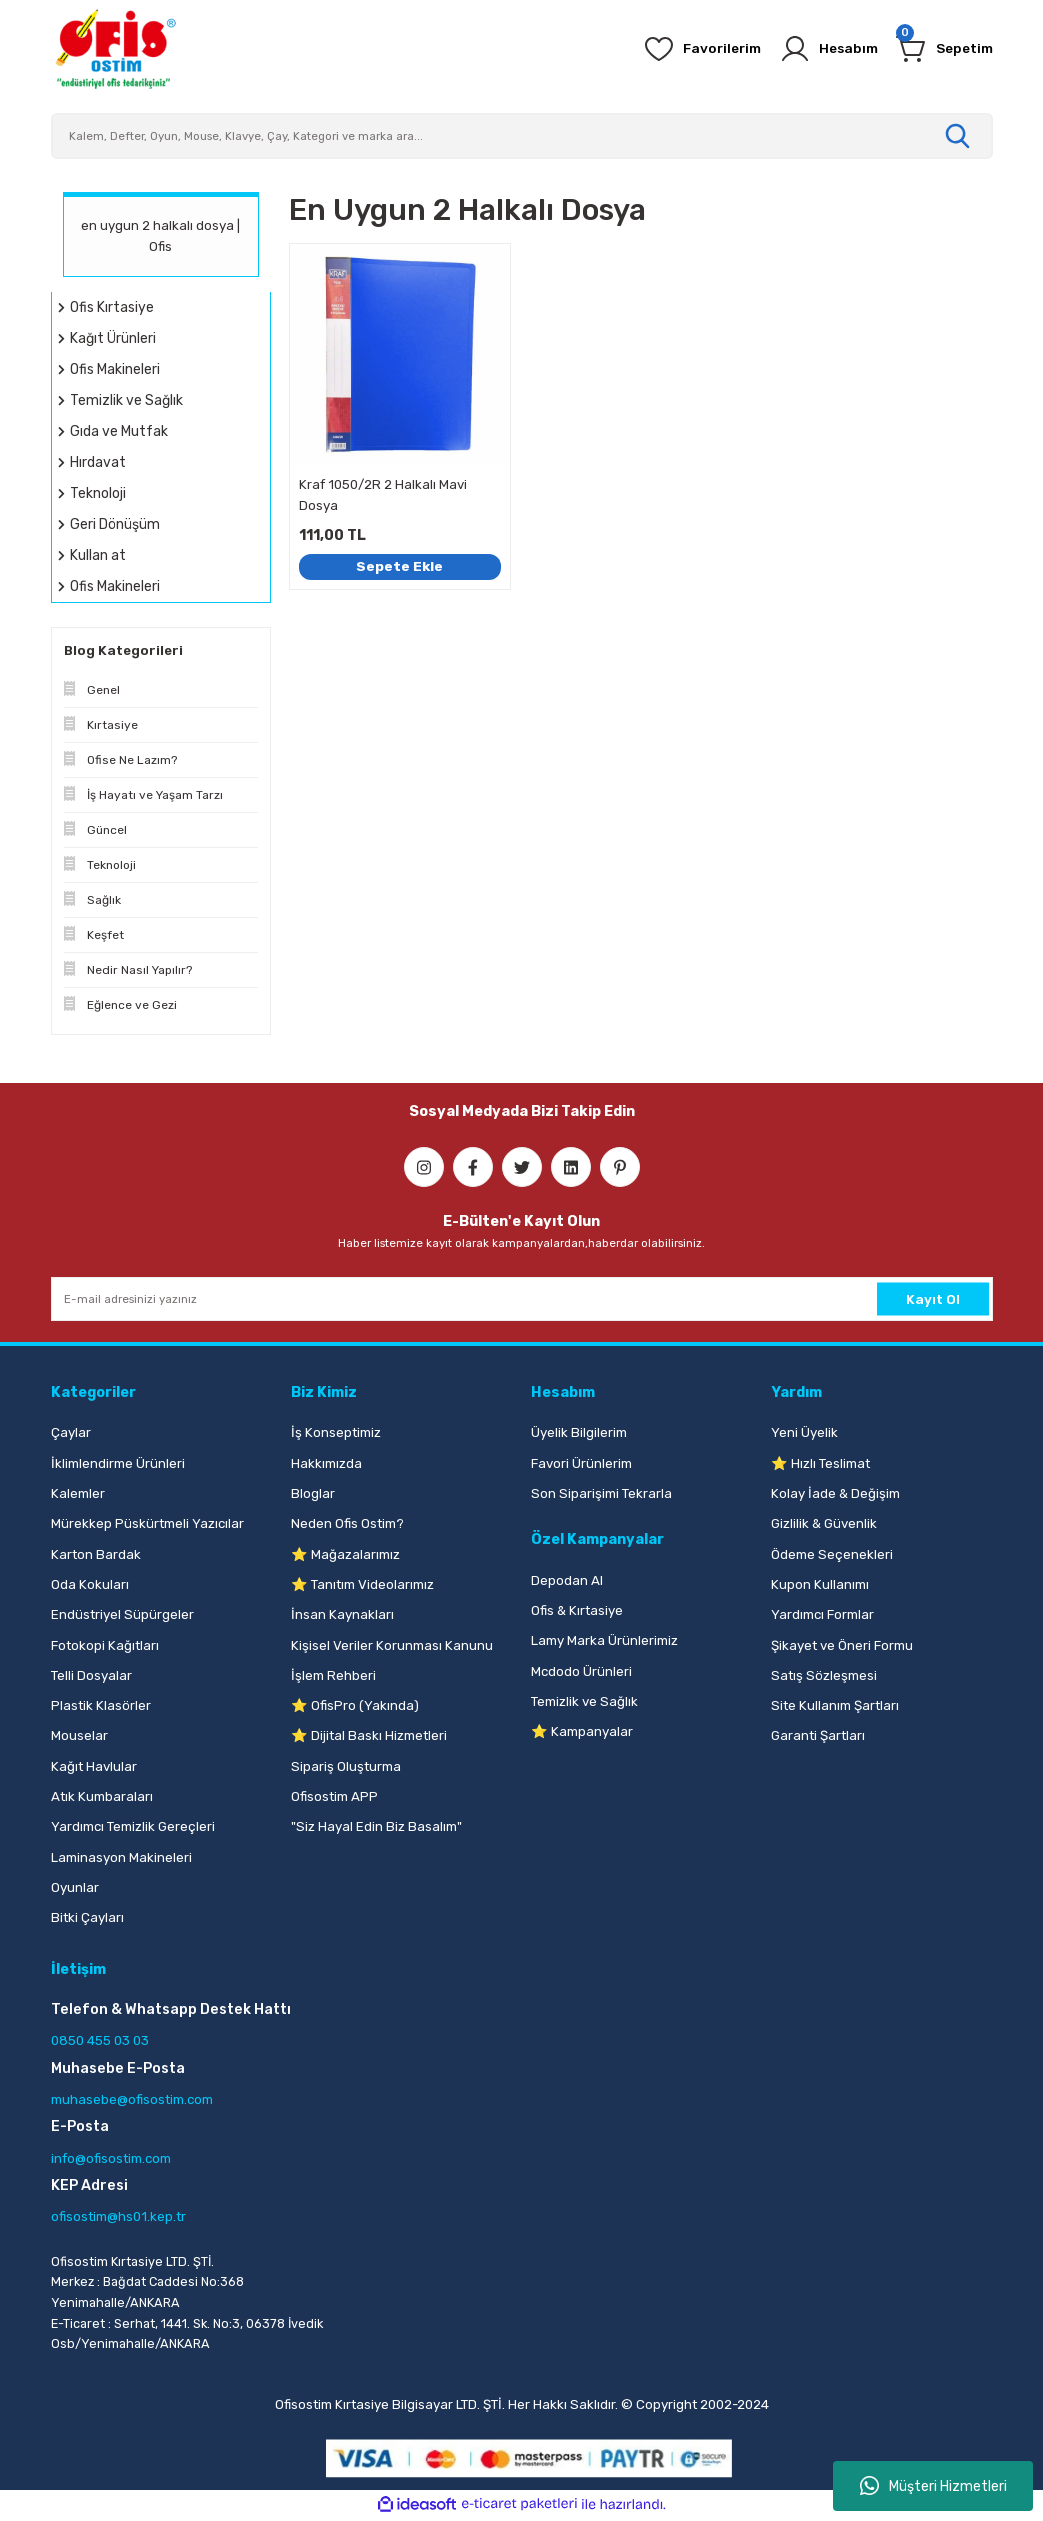  What do you see at coordinates (818, 1735) in the screenshot?
I see `Garanti Şartları` at bounding box center [818, 1735].